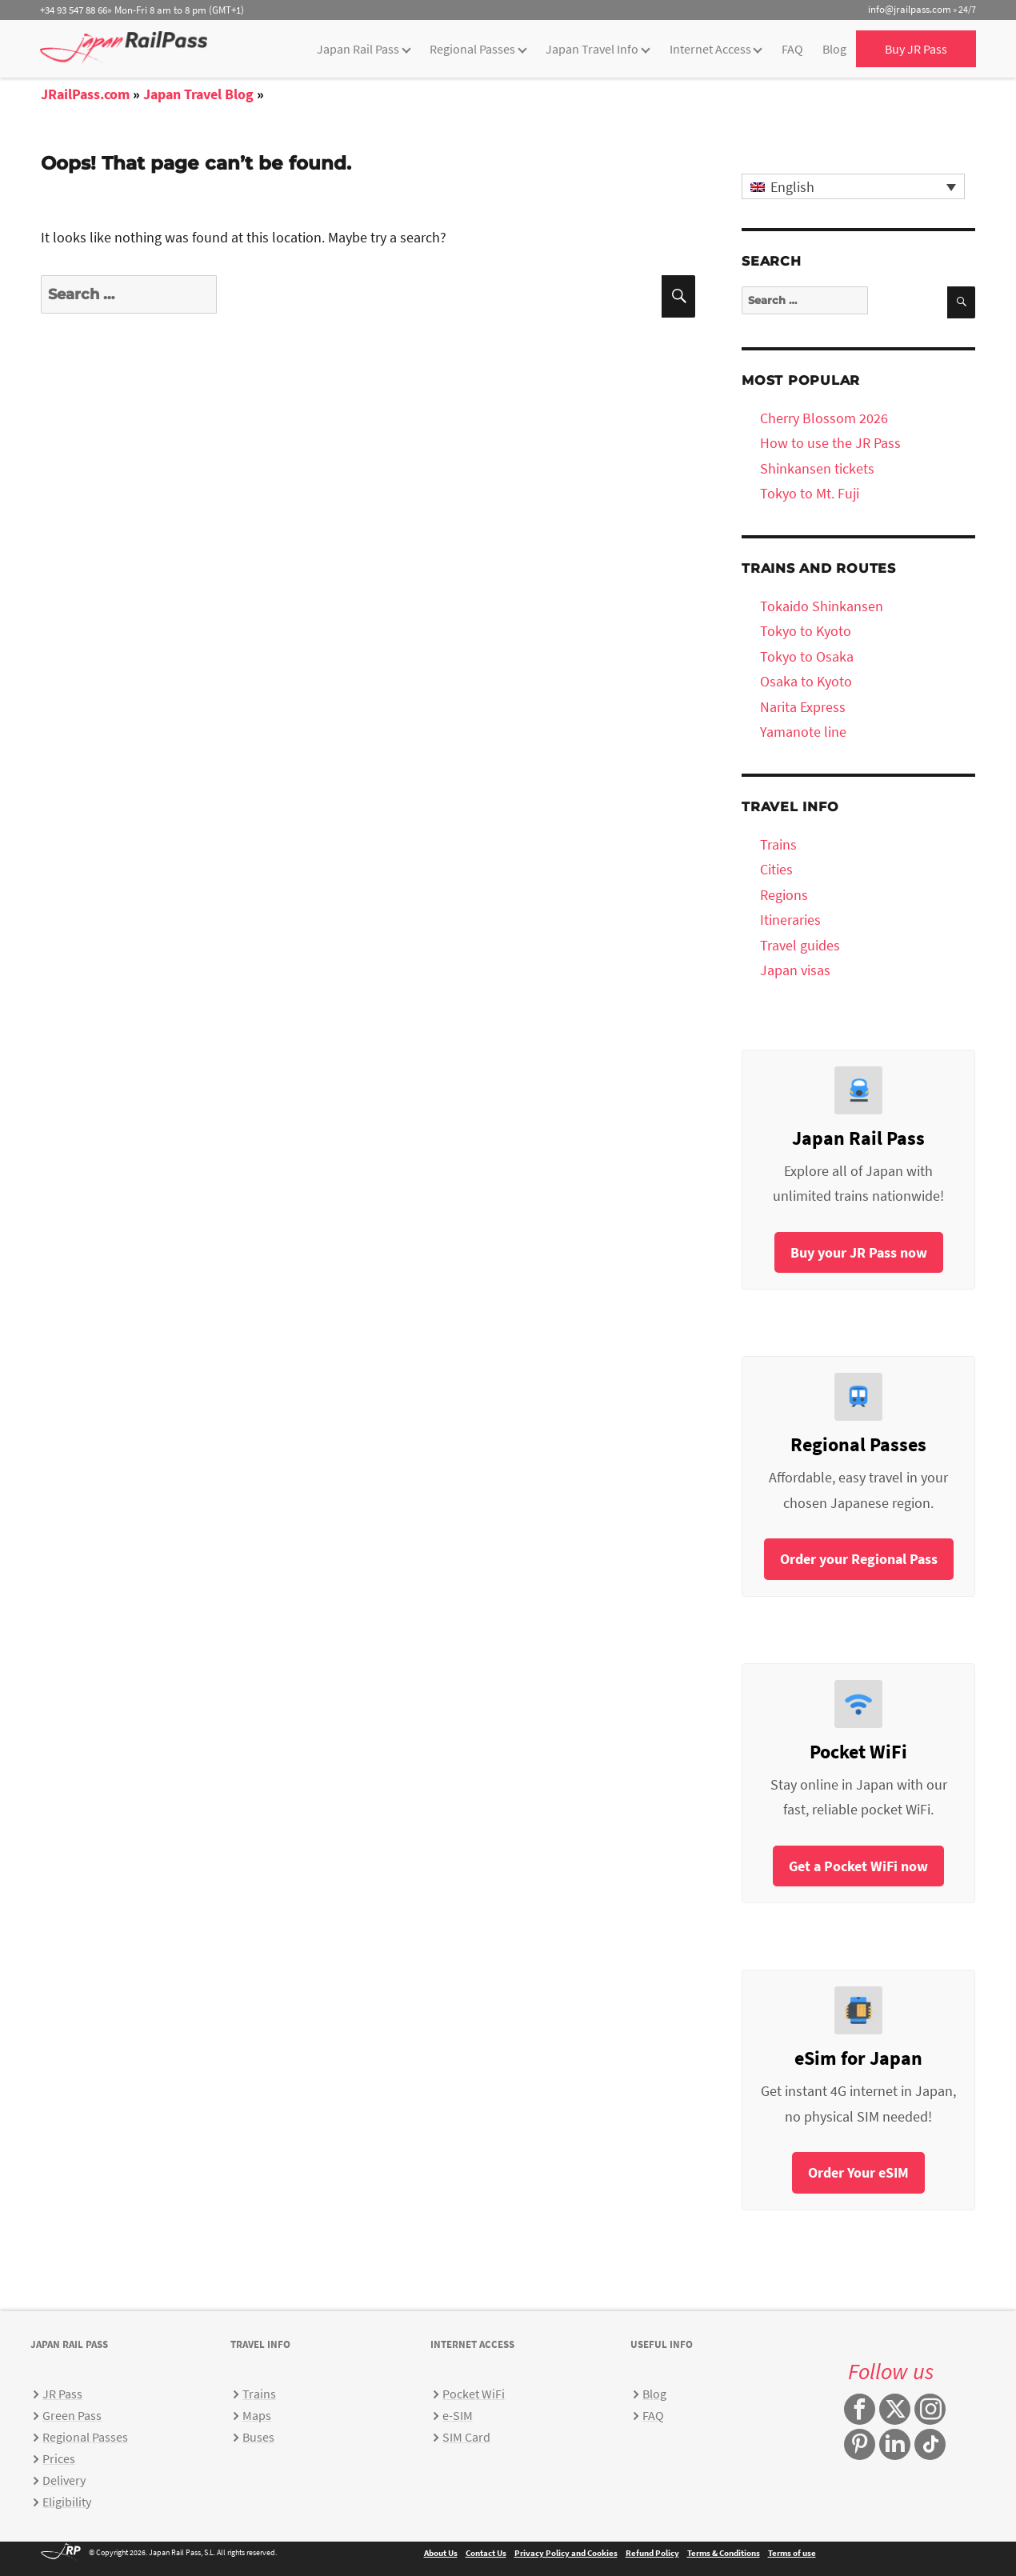  I want to click on Japan Travel Info, so click(592, 49).